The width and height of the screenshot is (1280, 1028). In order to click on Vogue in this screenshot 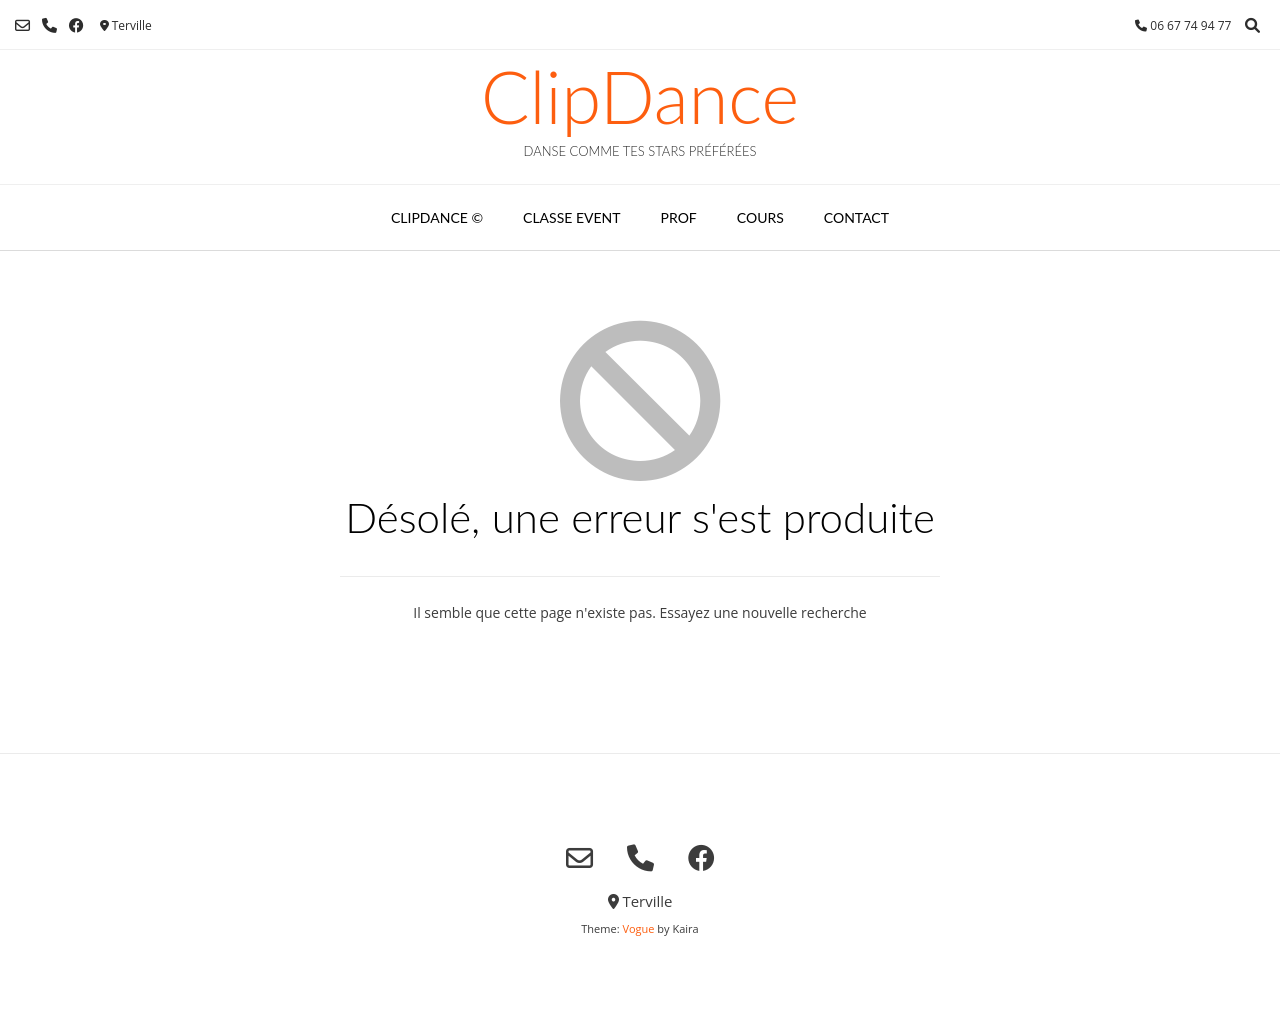, I will do `click(638, 928)`.